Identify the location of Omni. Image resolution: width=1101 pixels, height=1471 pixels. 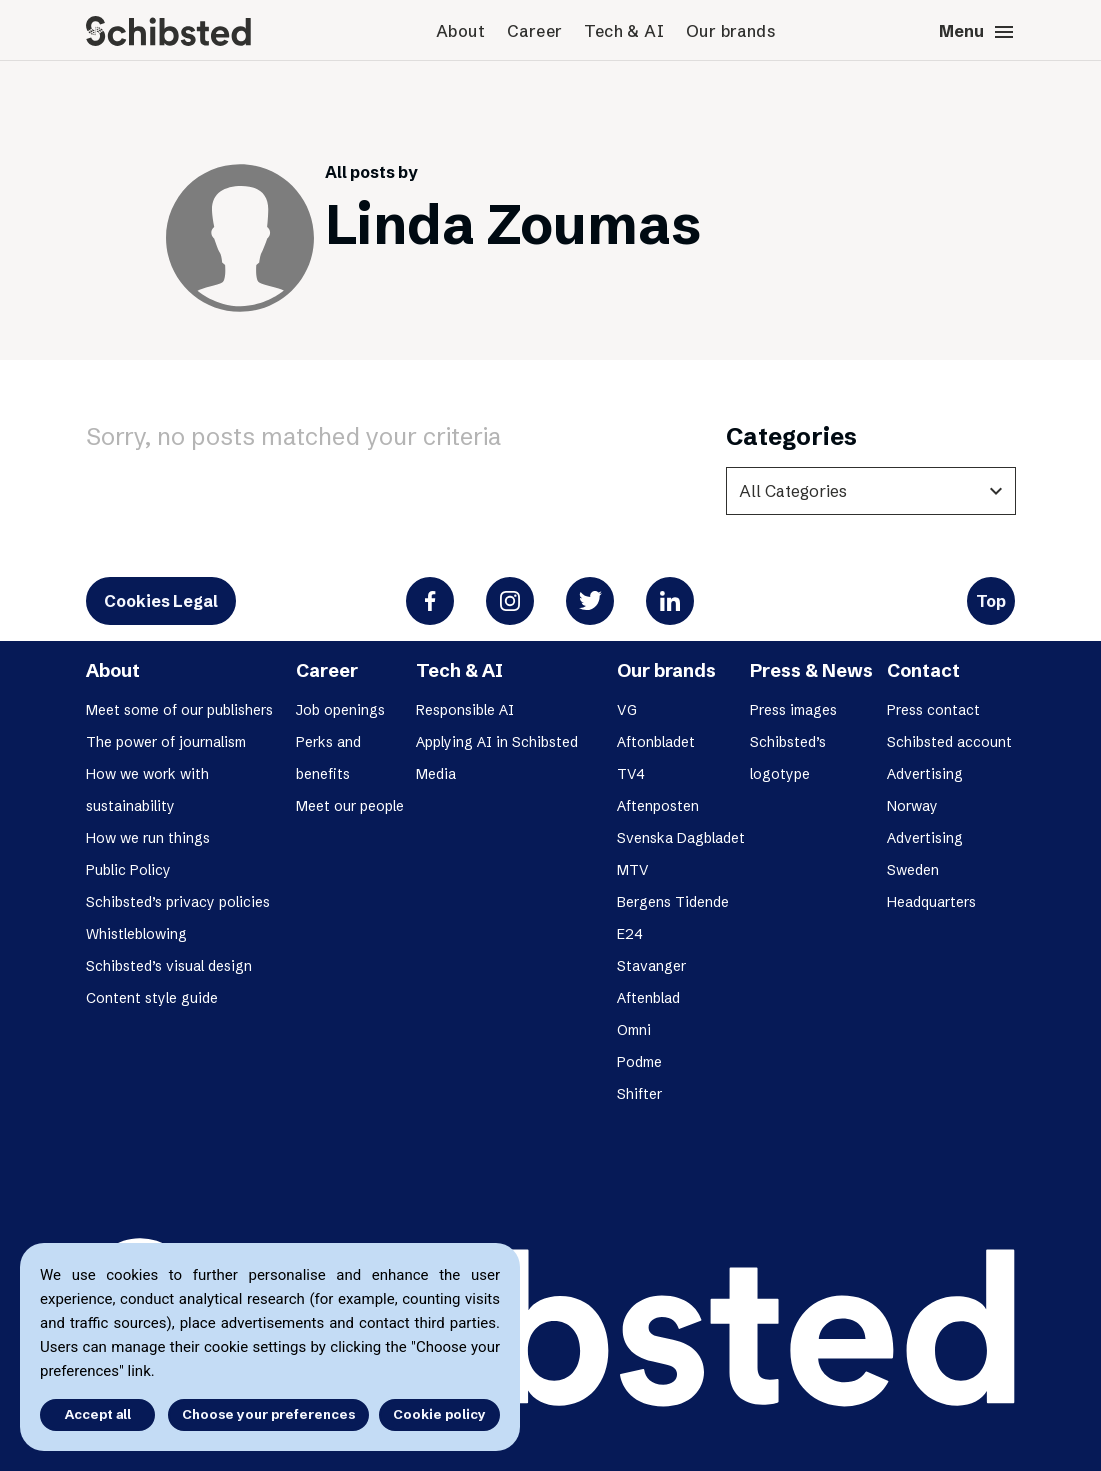
(634, 1030).